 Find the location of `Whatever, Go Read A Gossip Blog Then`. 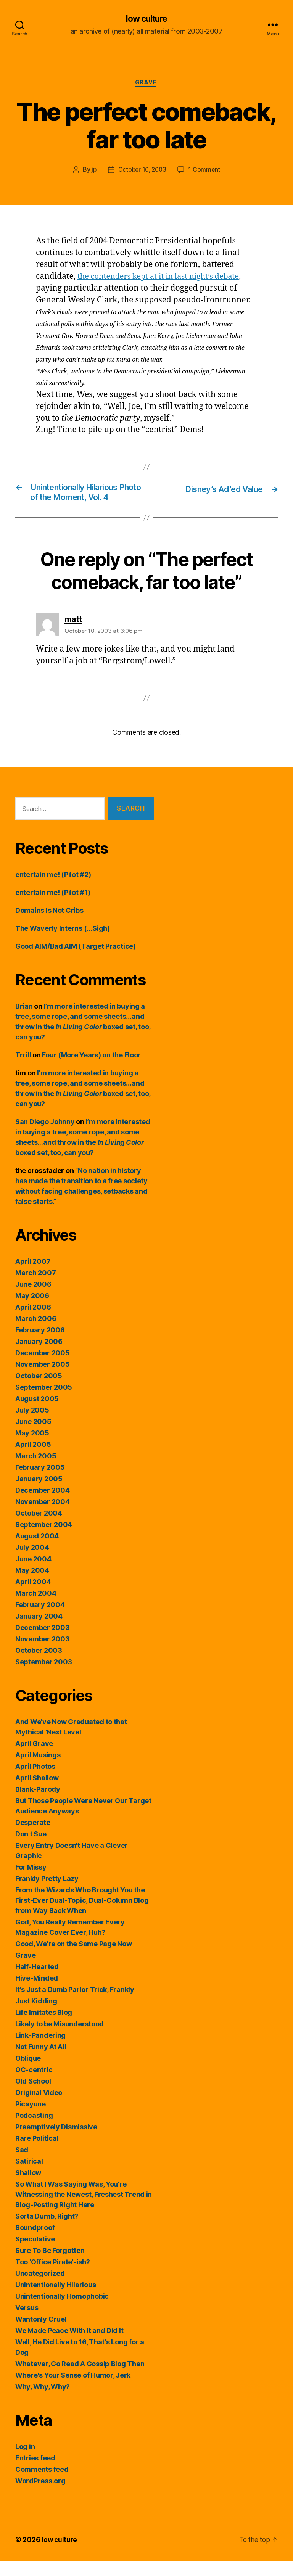

Whatever, Go Read A Gossip Blog Then is located at coordinates (79, 2379).